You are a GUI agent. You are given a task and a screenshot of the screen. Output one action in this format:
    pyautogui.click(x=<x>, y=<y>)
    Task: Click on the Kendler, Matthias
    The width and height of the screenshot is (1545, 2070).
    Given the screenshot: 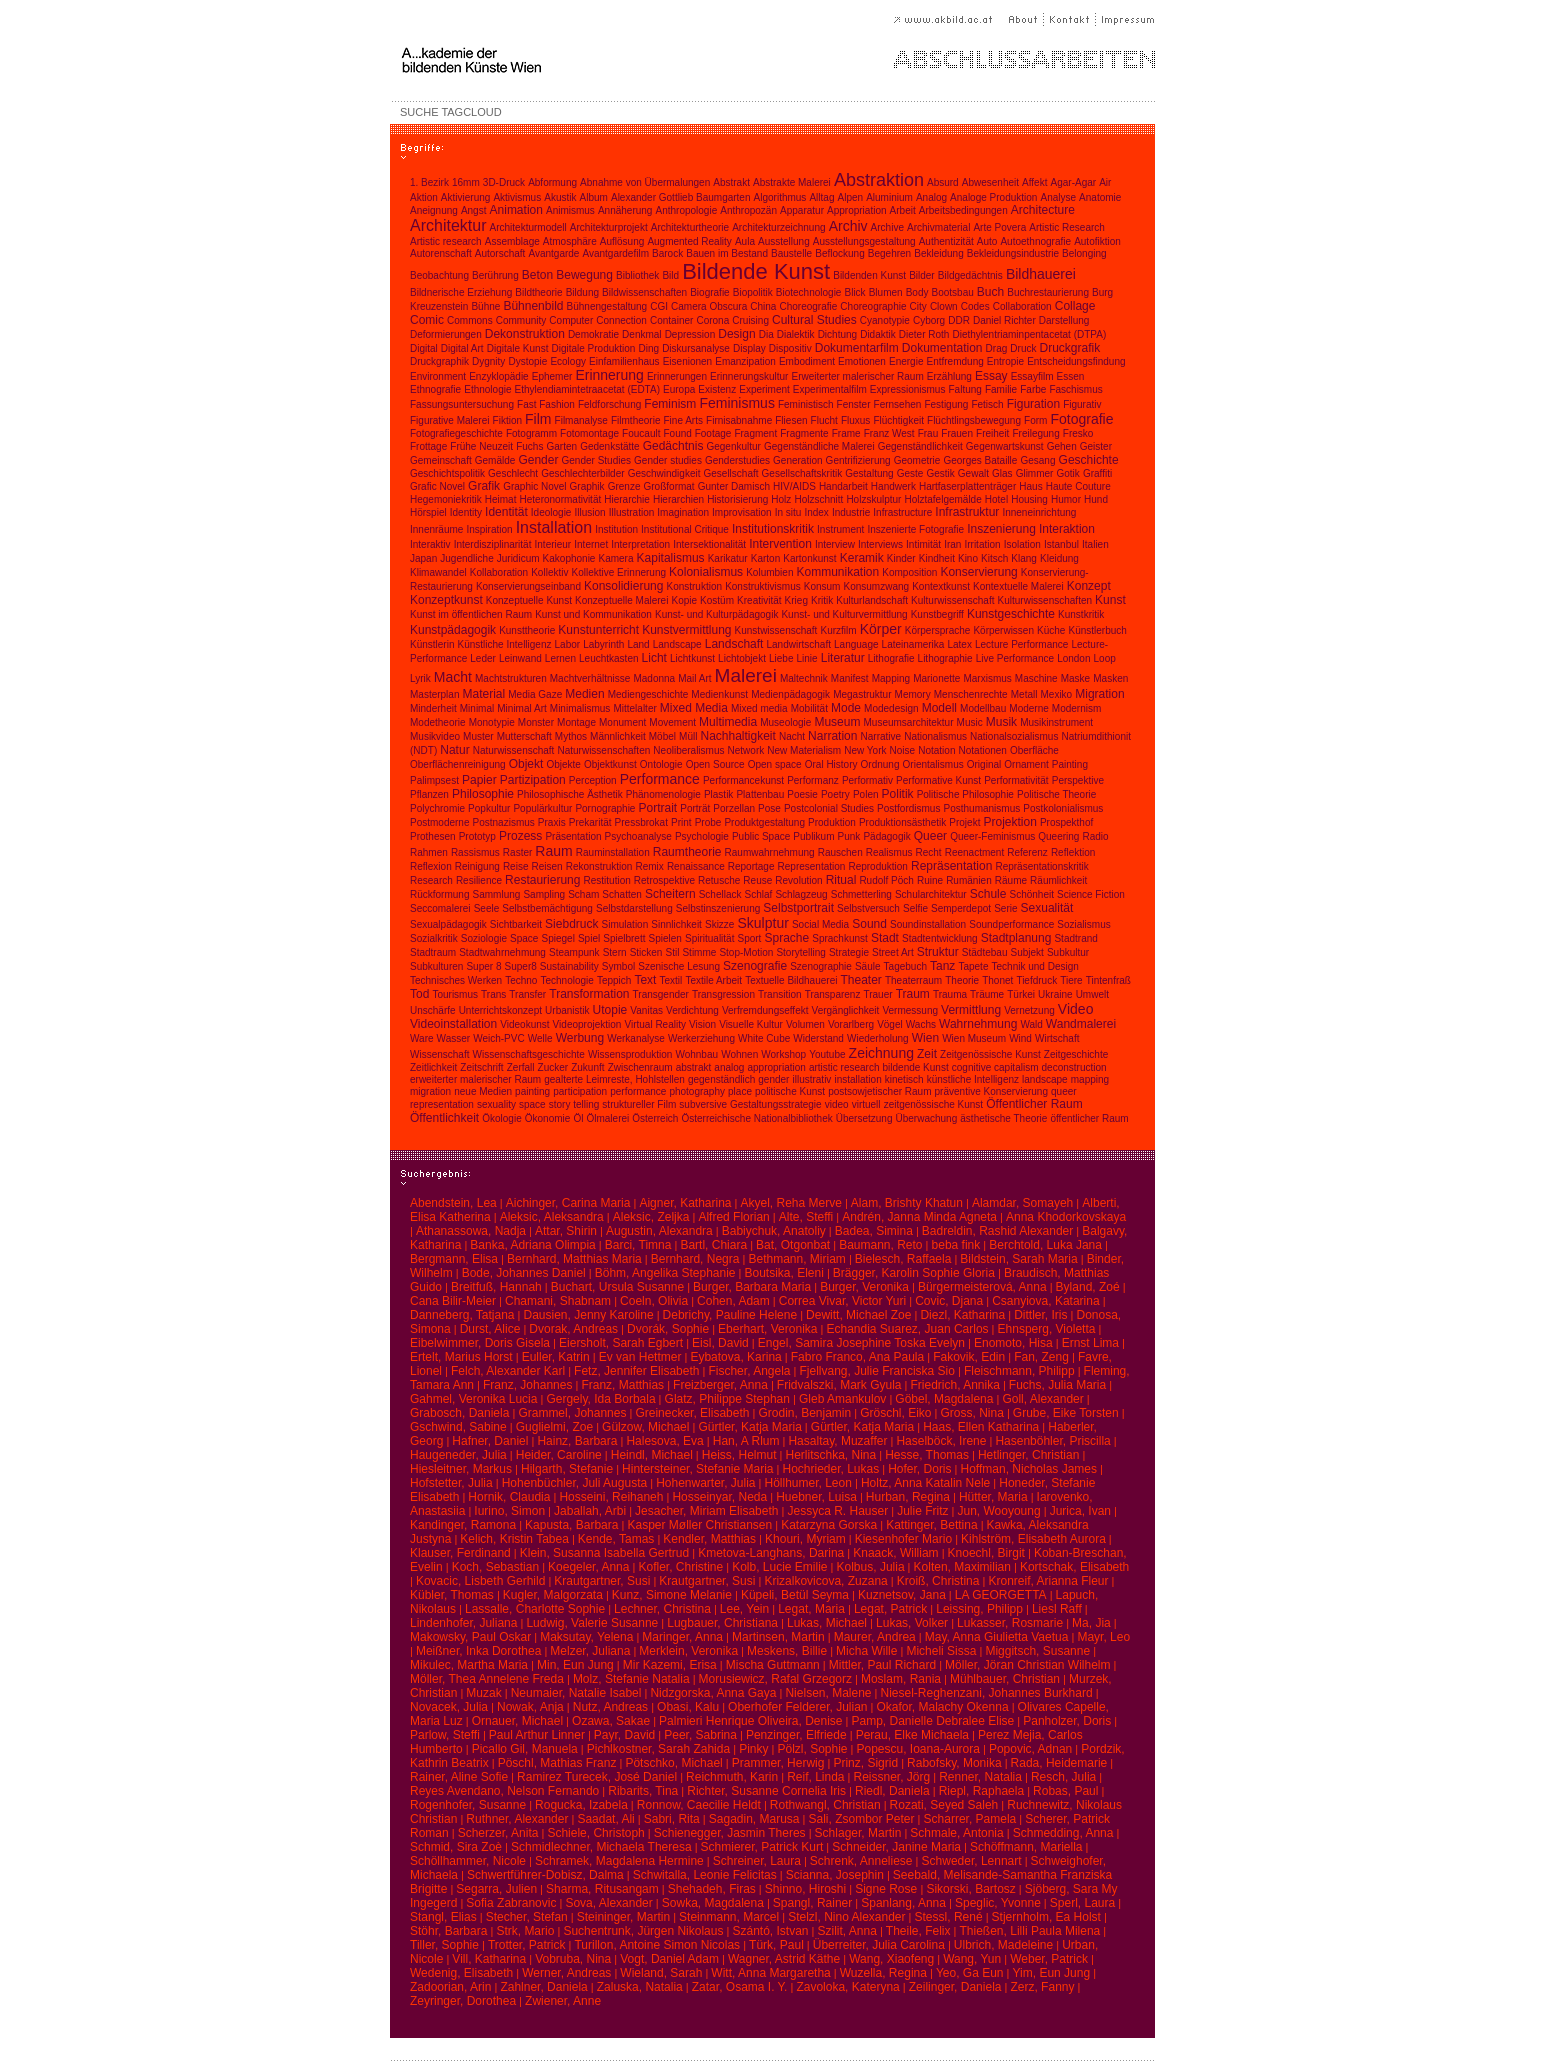 What is the action you would take?
    pyautogui.click(x=709, y=1539)
    